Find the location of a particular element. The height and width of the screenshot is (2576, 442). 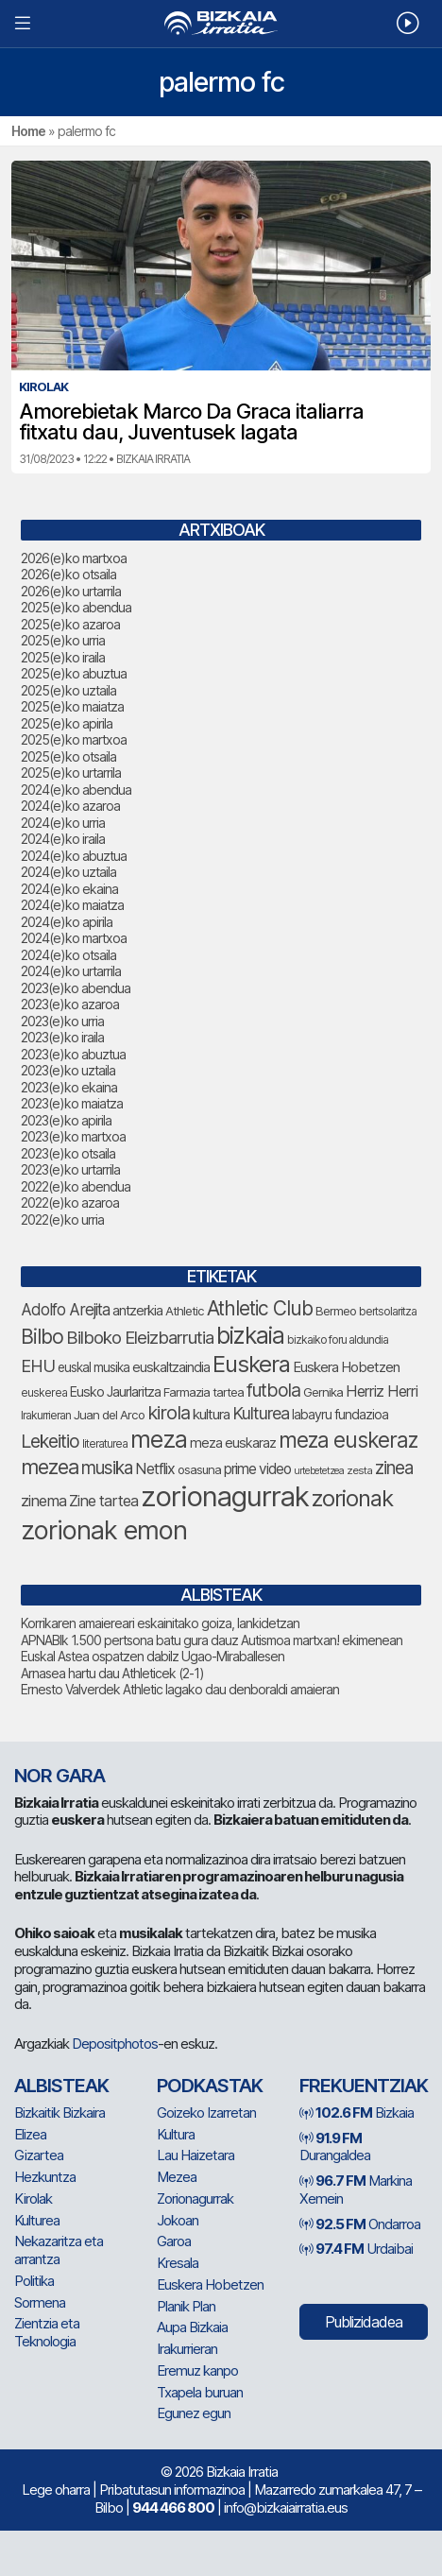

2024(e)ko ekaina is located at coordinates (69, 889).